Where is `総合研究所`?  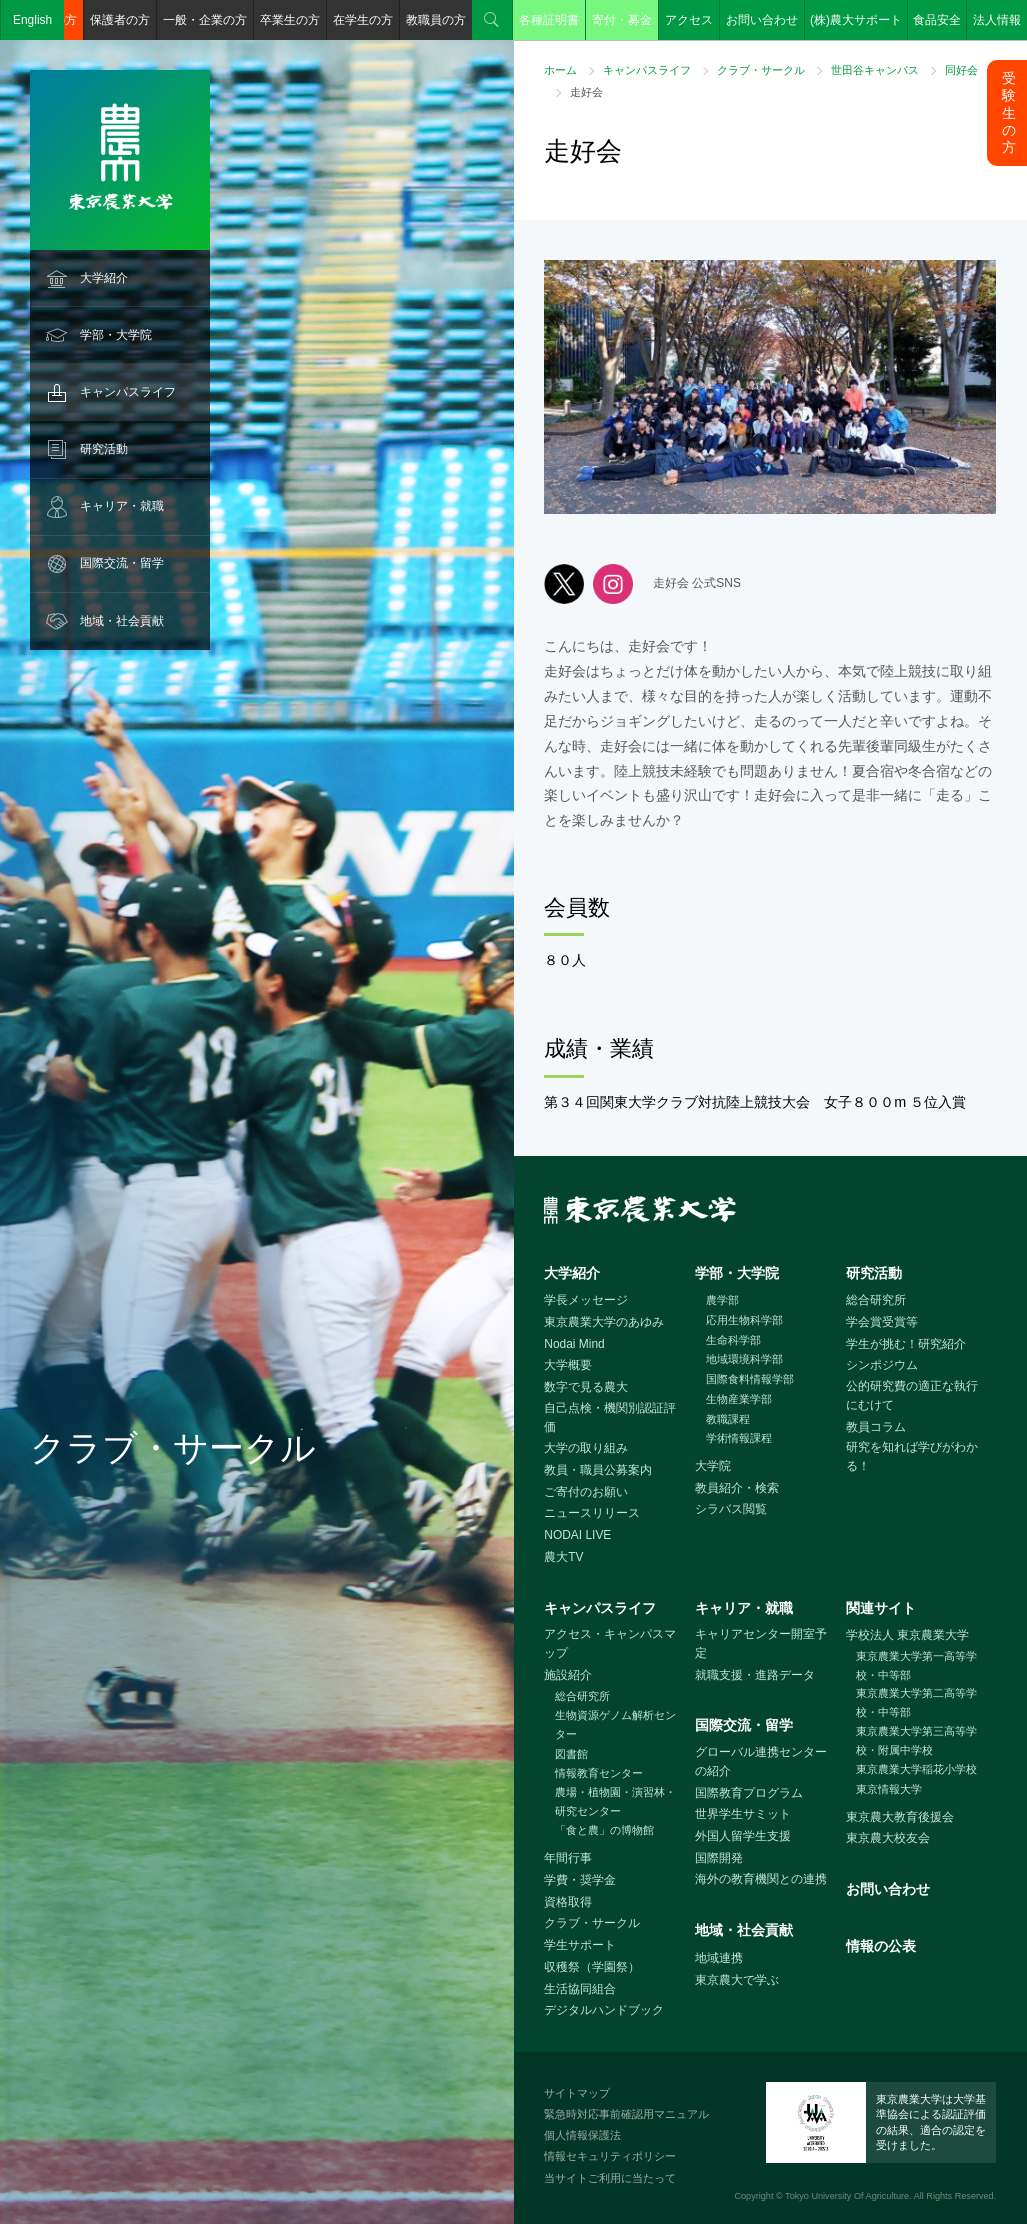 総合研究所 is located at coordinates (876, 1300).